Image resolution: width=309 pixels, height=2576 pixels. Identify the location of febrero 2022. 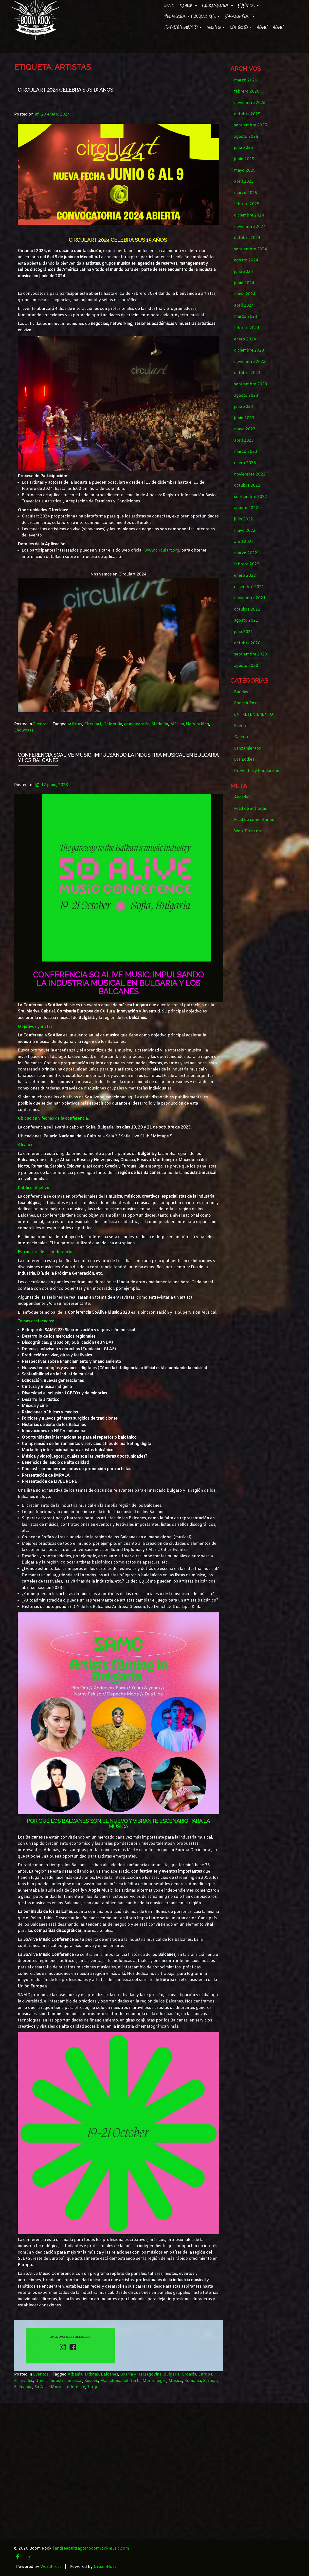
(246, 564).